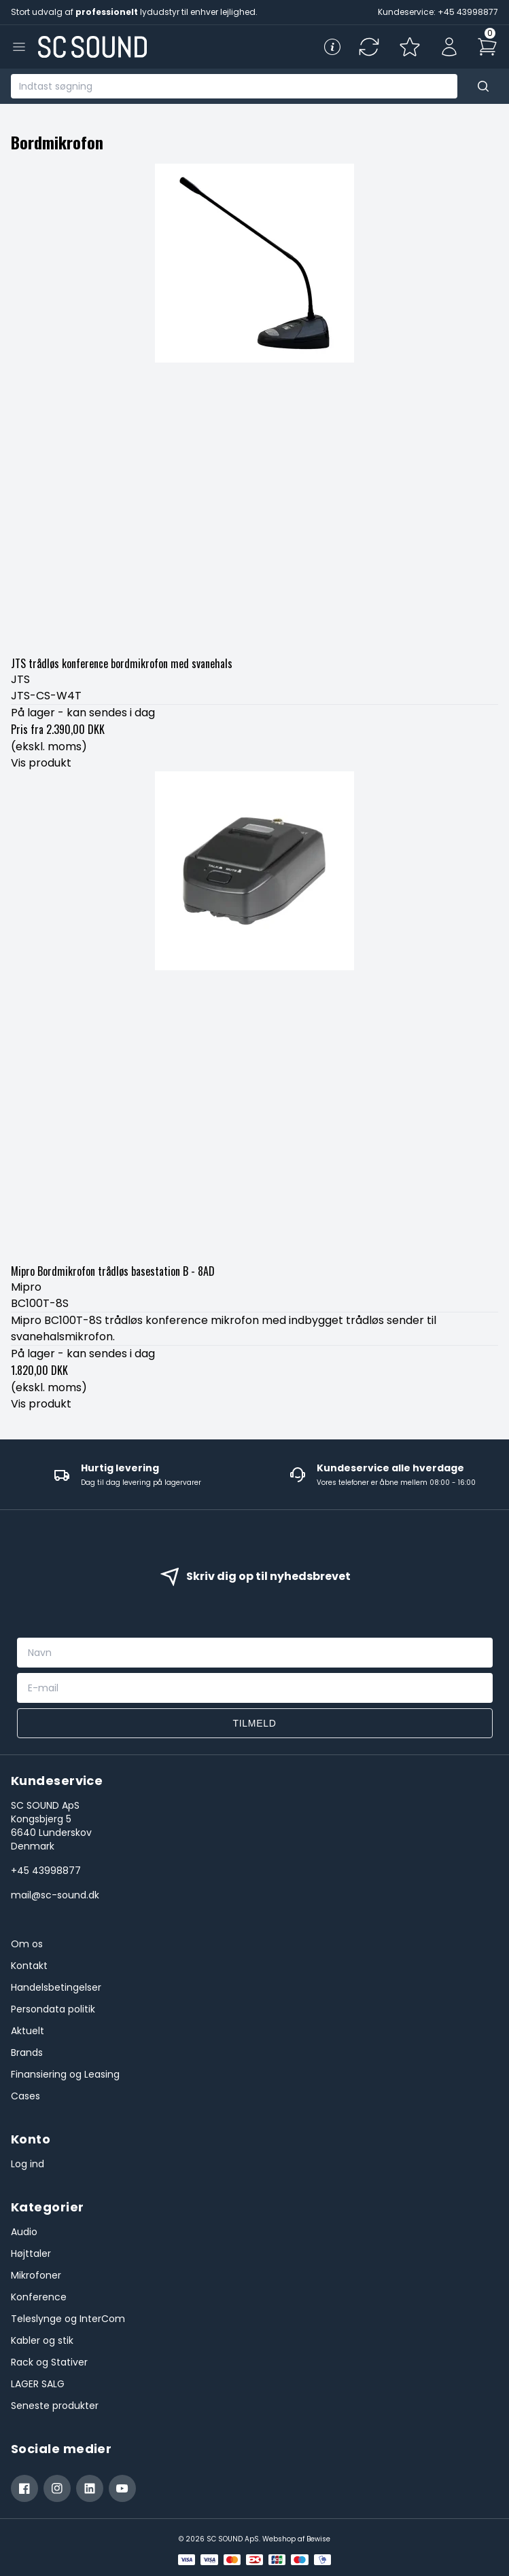 Image resolution: width=509 pixels, height=2576 pixels. Describe the element at coordinates (29, 1965) in the screenshot. I see `Kontakt` at that location.